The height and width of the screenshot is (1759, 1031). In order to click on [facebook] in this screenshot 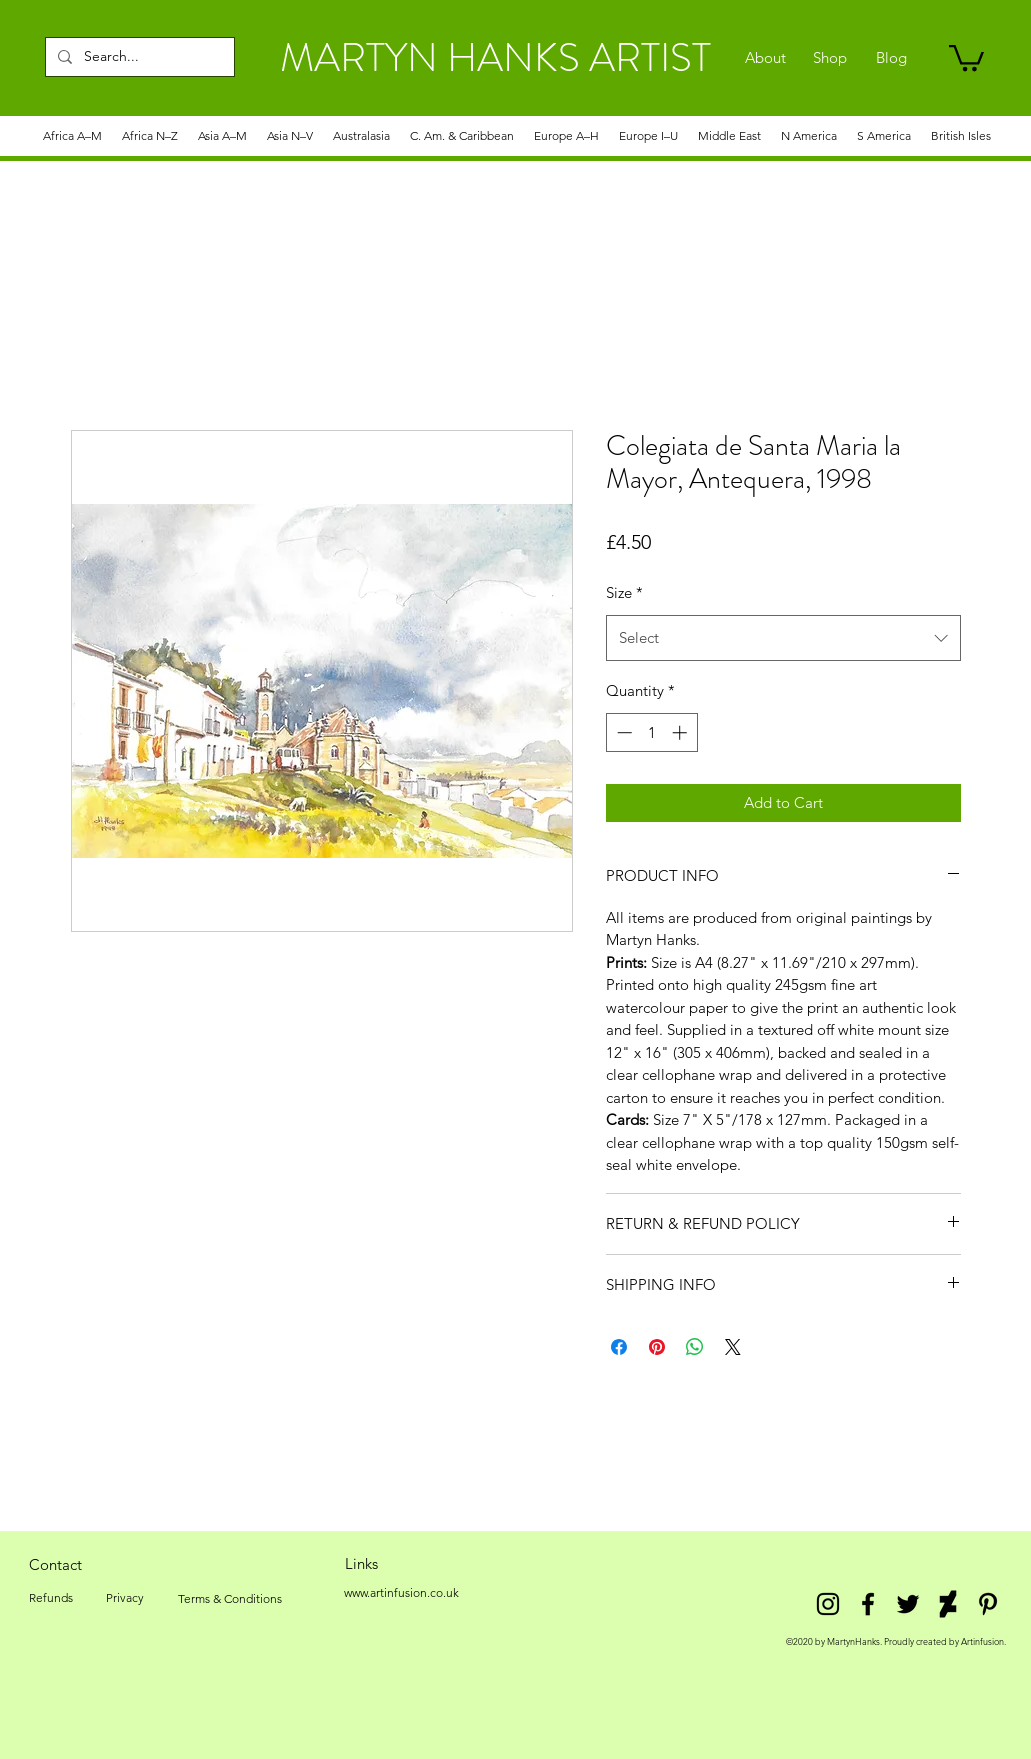, I will do `click(868, 1604)`.